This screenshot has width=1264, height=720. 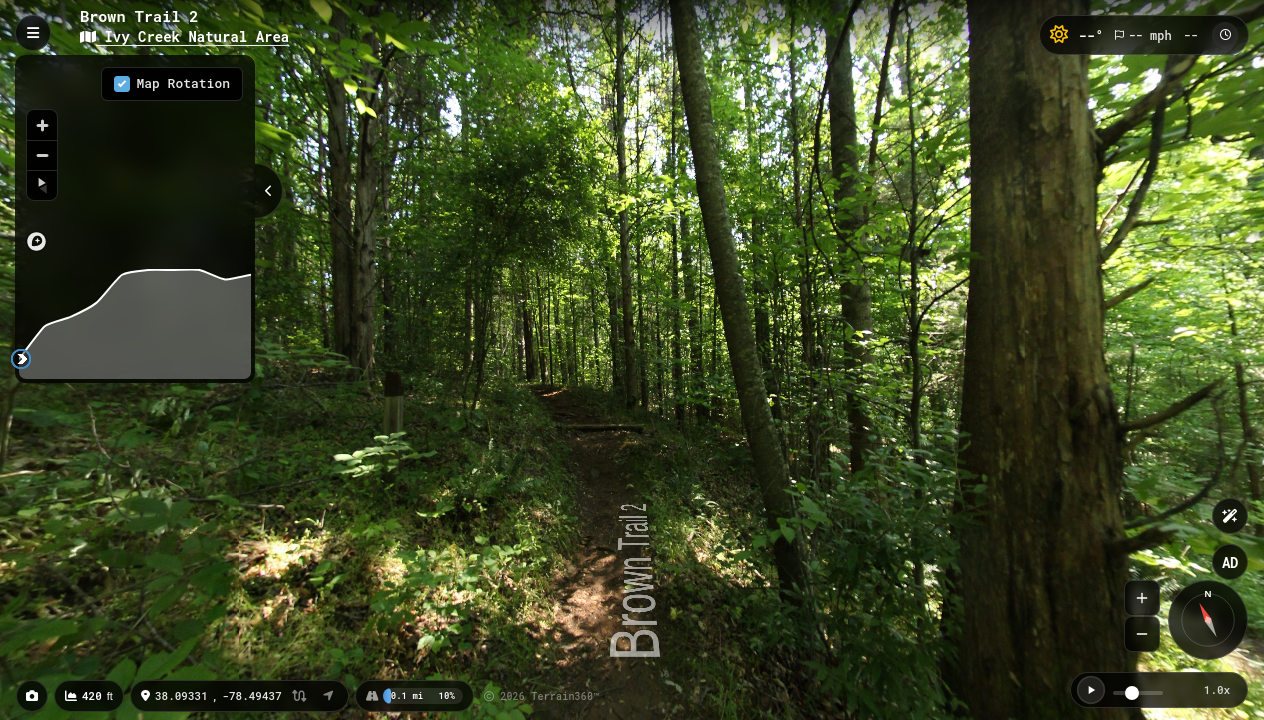 What do you see at coordinates (42, 125) in the screenshot?
I see `[Zoom in]` at bounding box center [42, 125].